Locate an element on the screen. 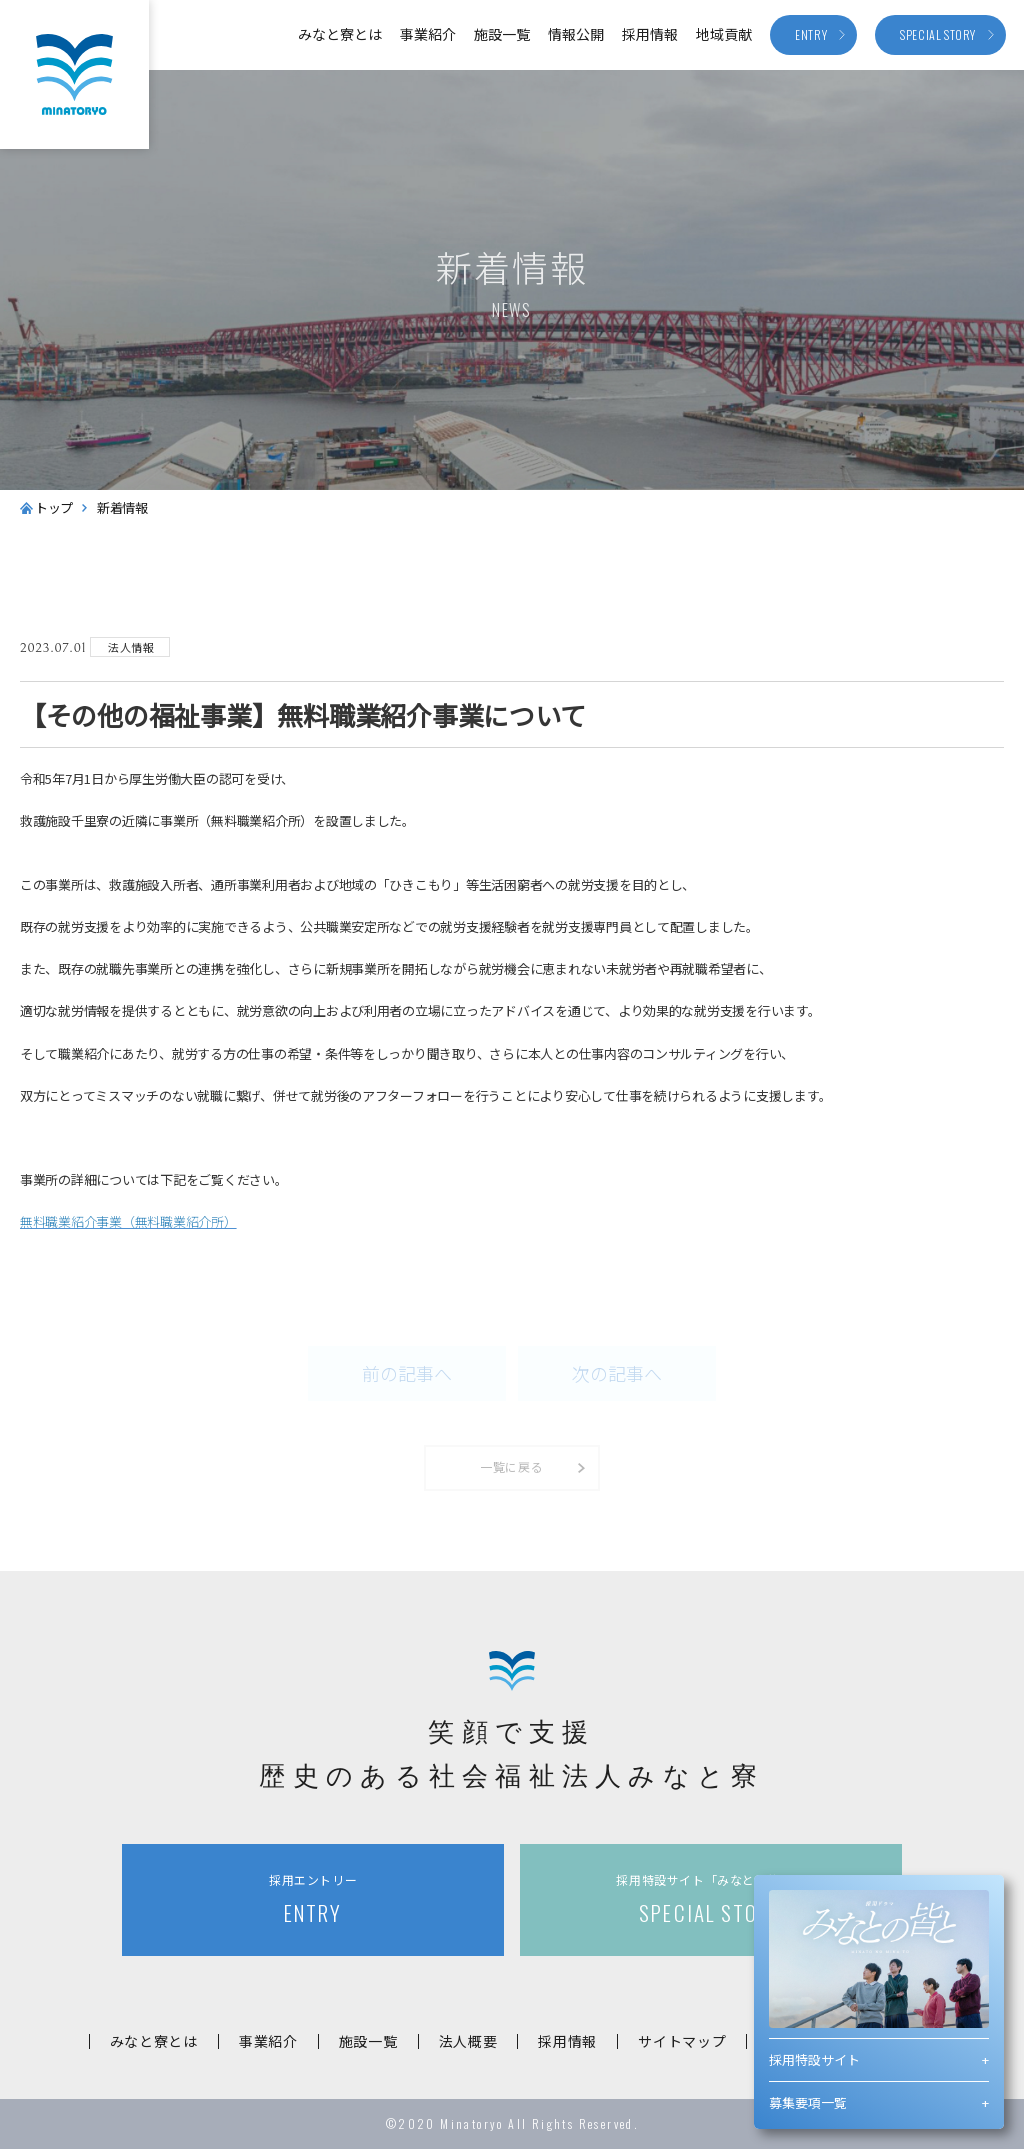 The image size is (1024, 2149). SPECIAL STORY is located at coordinates (711, 1899).